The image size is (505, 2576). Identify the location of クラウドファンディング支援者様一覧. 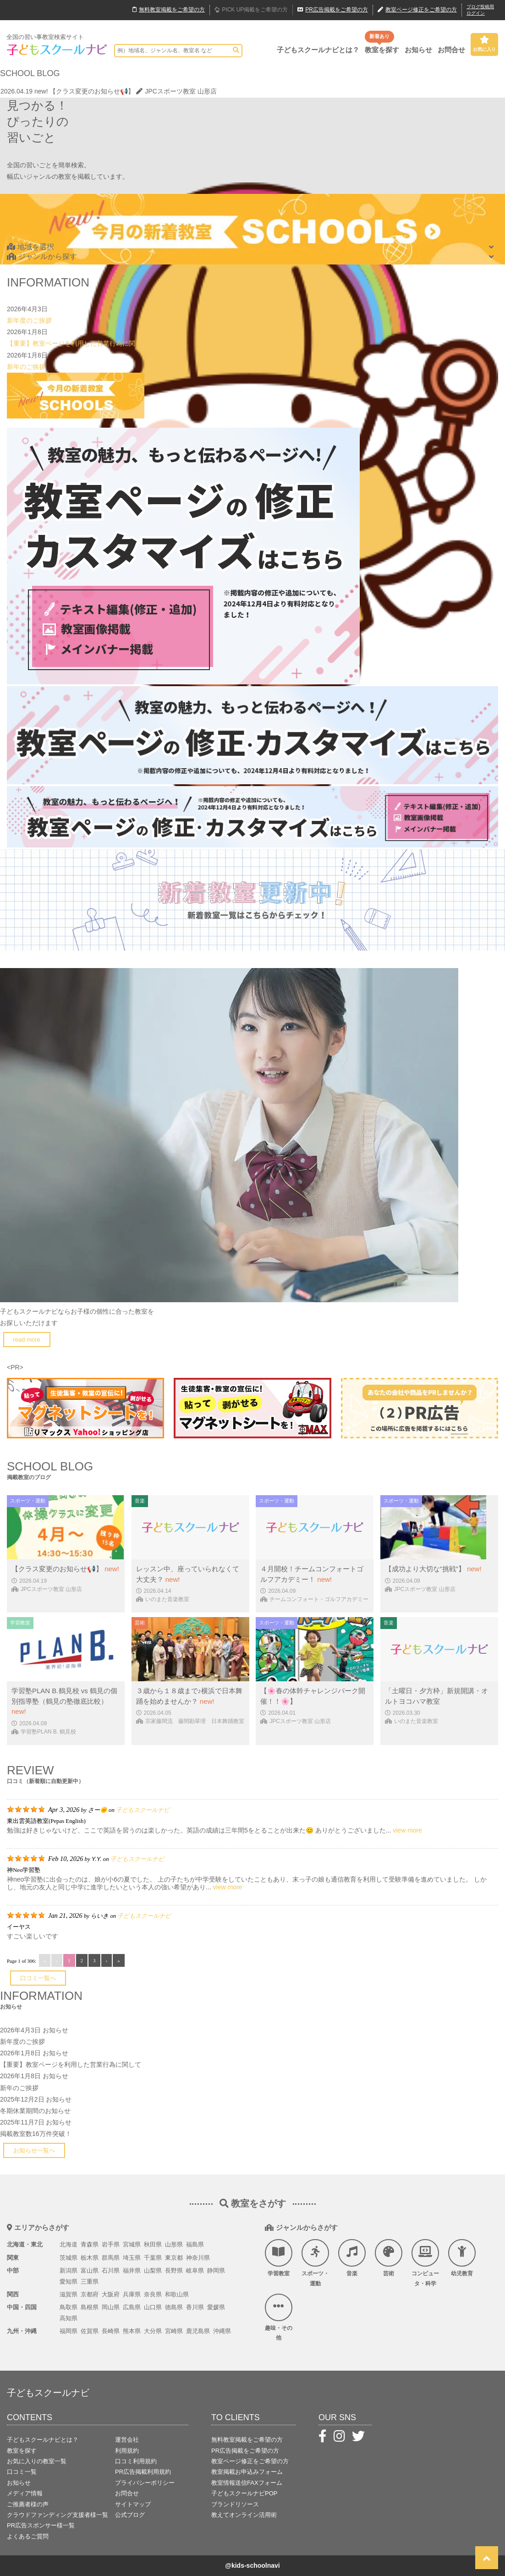
(57, 2514).